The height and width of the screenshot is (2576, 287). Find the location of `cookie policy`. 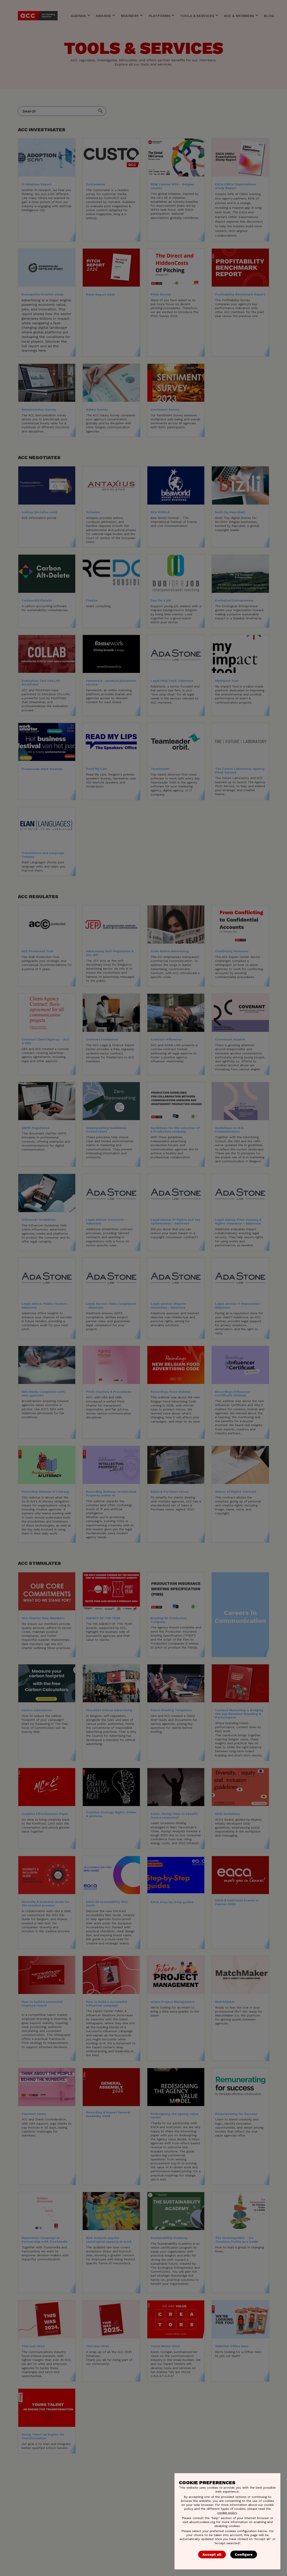

cookie policy is located at coordinates (227, 2512).